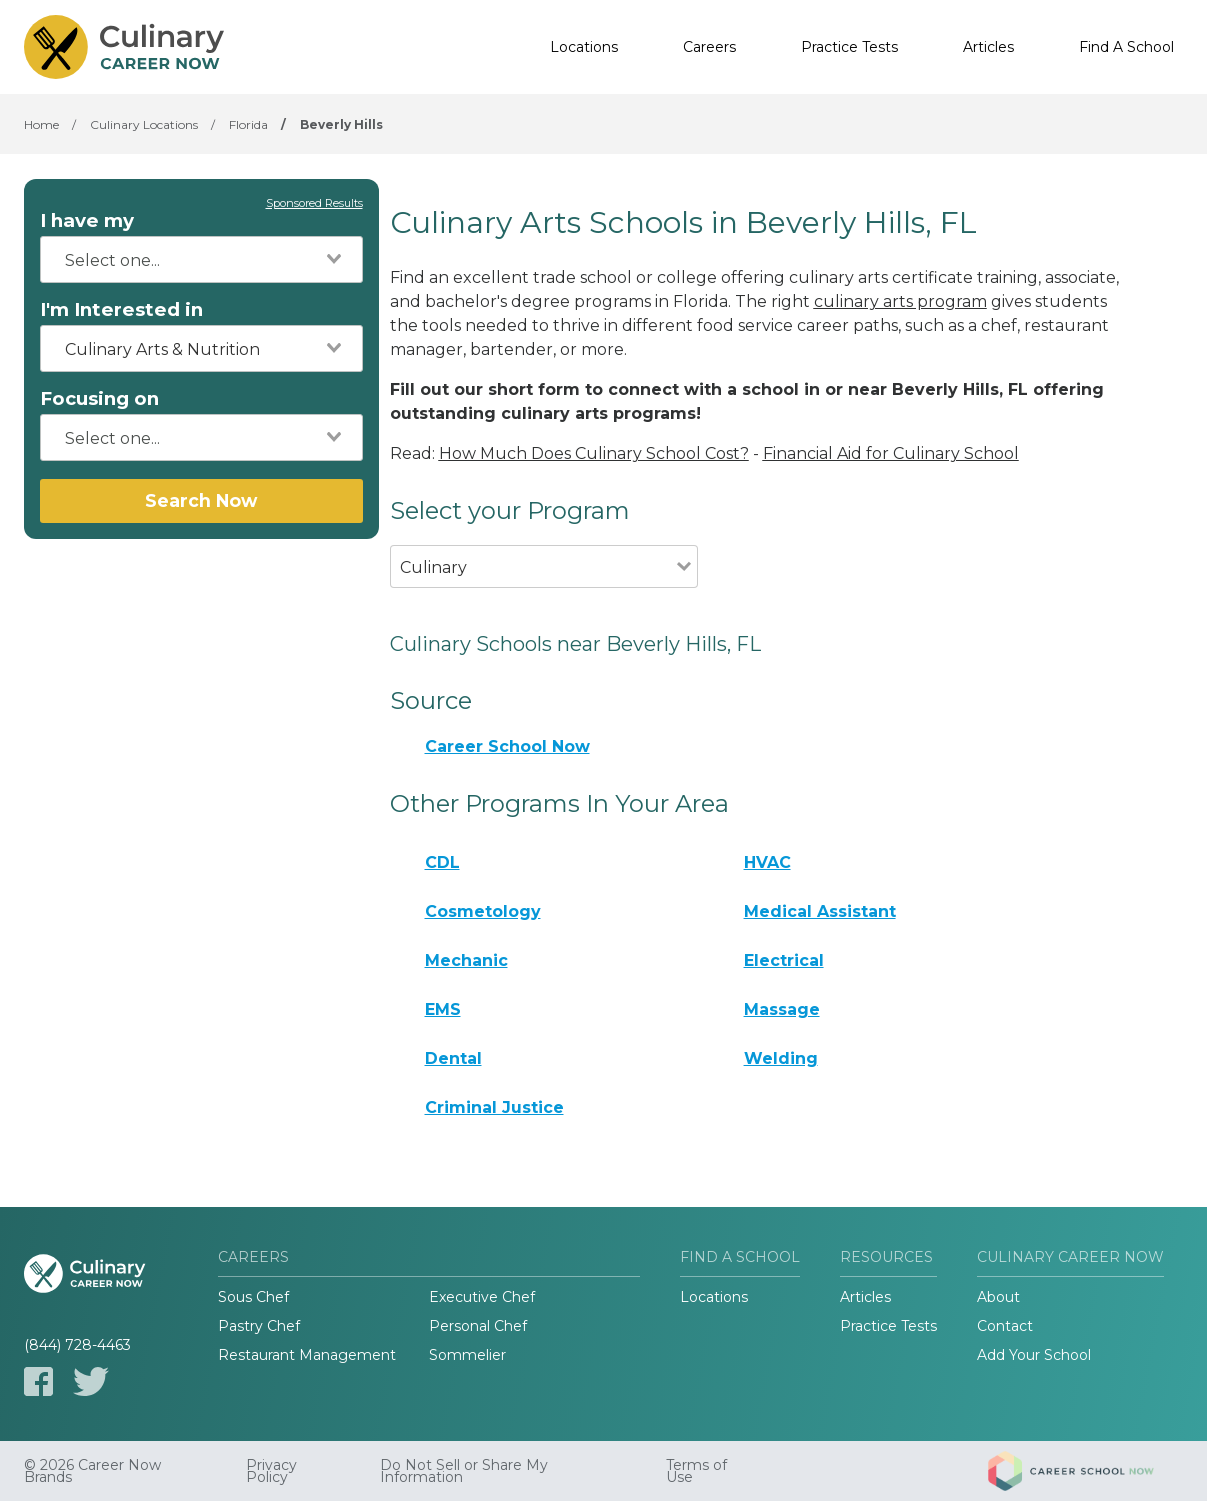 The width and height of the screenshot is (1207, 1501). Describe the element at coordinates (709, 47) in the screenshot. I see `Careers` at that location.